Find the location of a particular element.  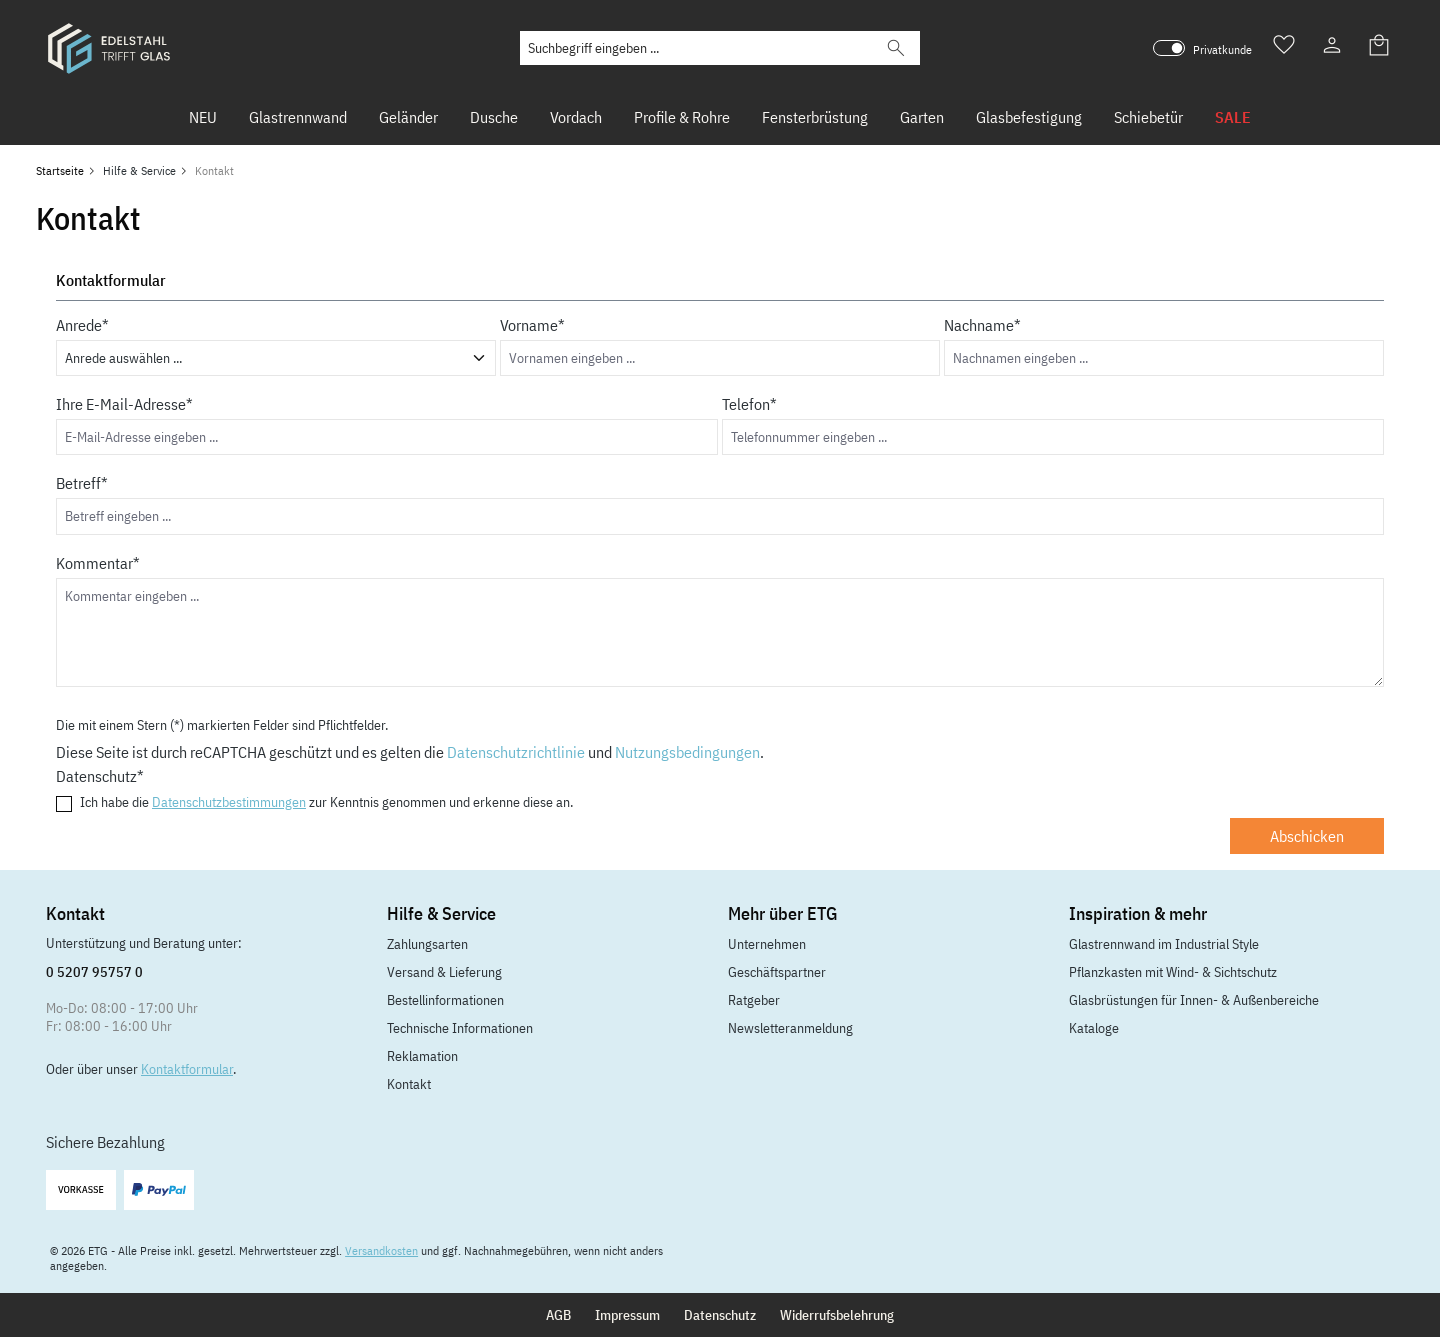

Newsletteranmeldung is located at coordinates (790, 1028).